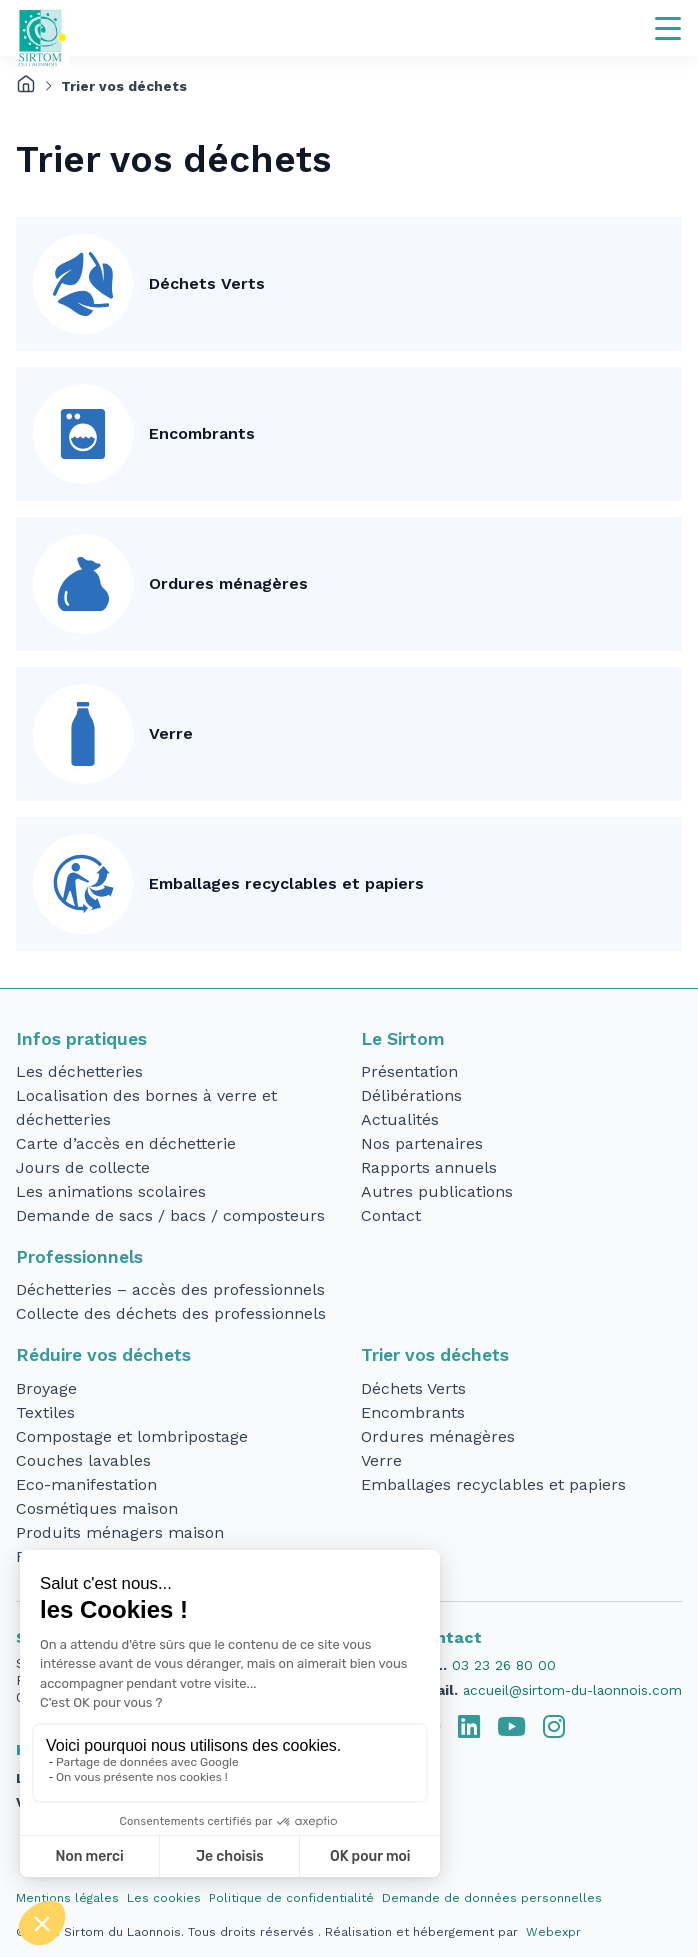 The width and height of the screenshot is (698, 1957). Describe the element at coordinates (492, 1898) in the screenshot. I see `Demande de données personnelles` at that location.